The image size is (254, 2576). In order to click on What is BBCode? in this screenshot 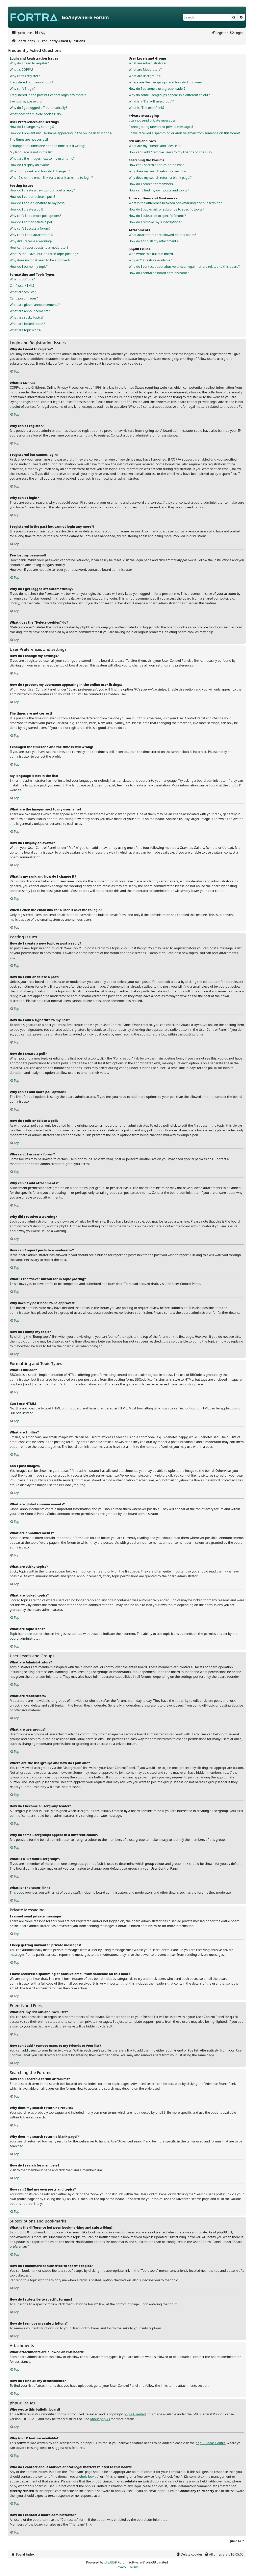, I will do `click(22, 279)`.